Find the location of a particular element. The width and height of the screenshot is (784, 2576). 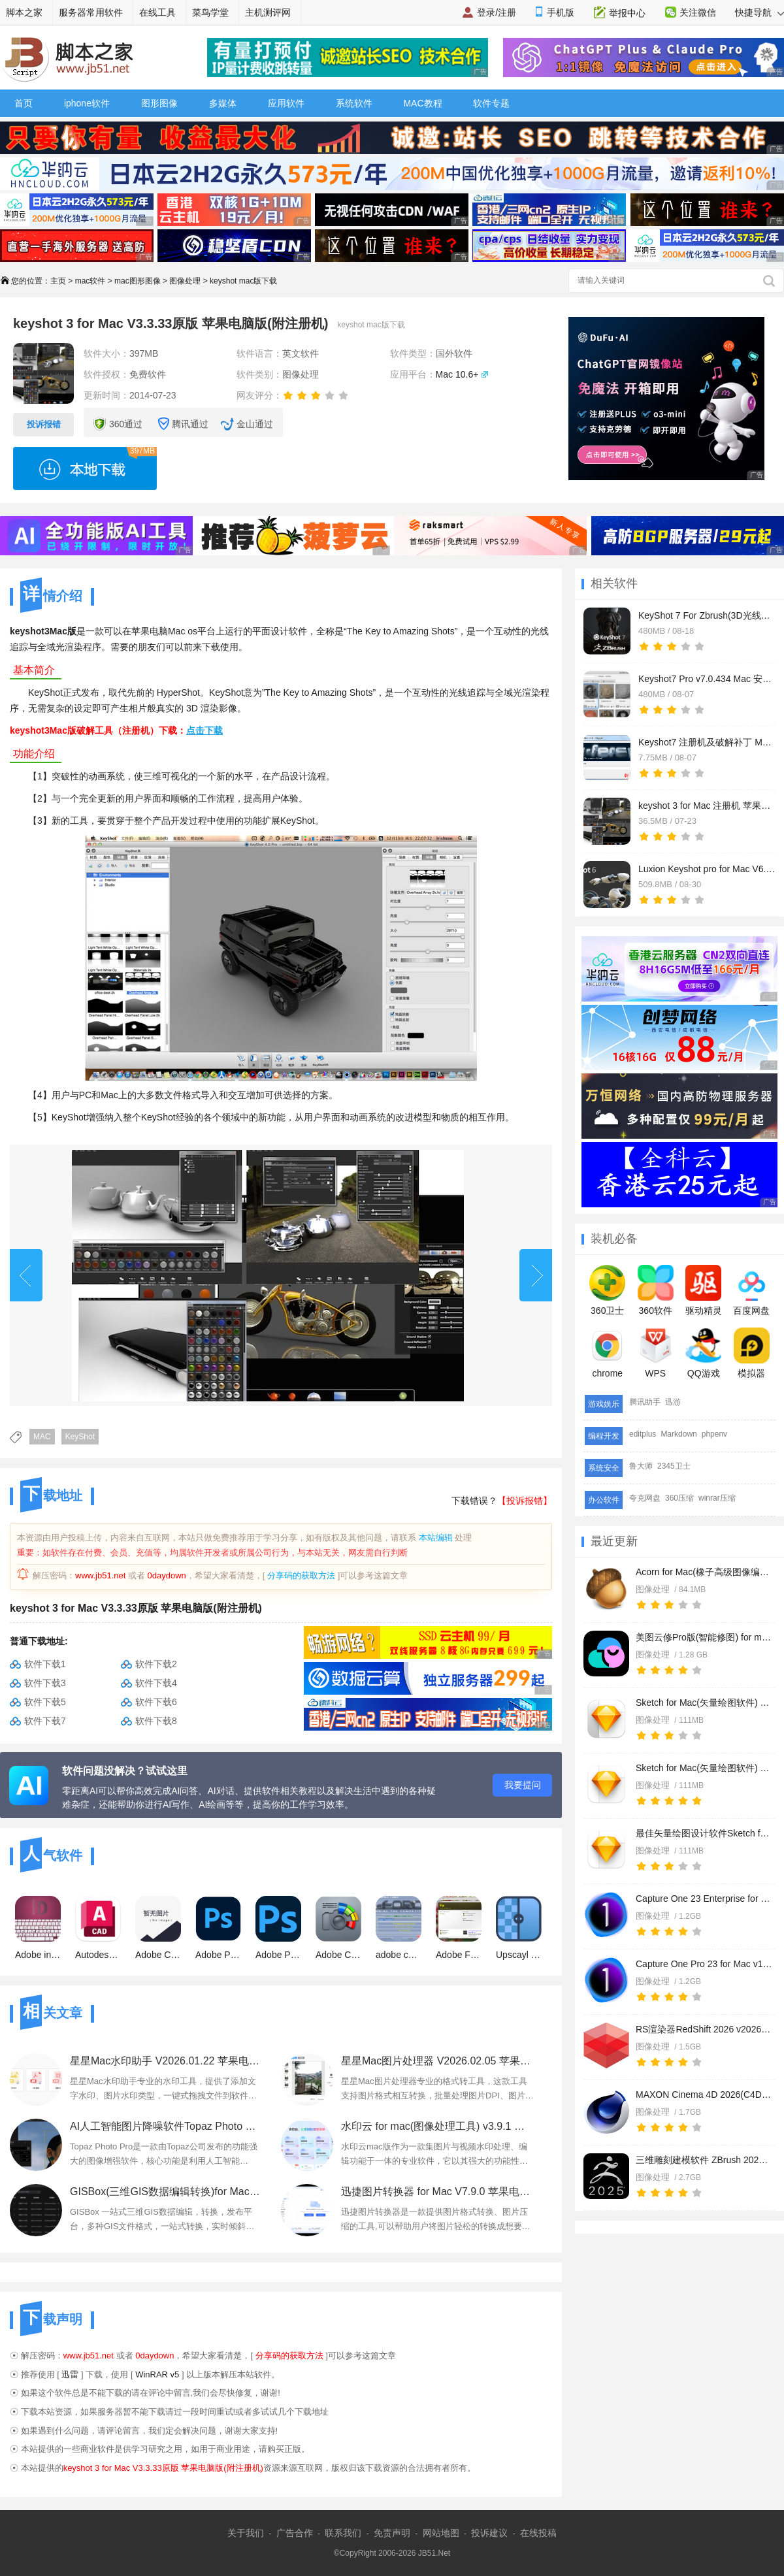

夸克网盘 is located at coordinates (645, 1498).